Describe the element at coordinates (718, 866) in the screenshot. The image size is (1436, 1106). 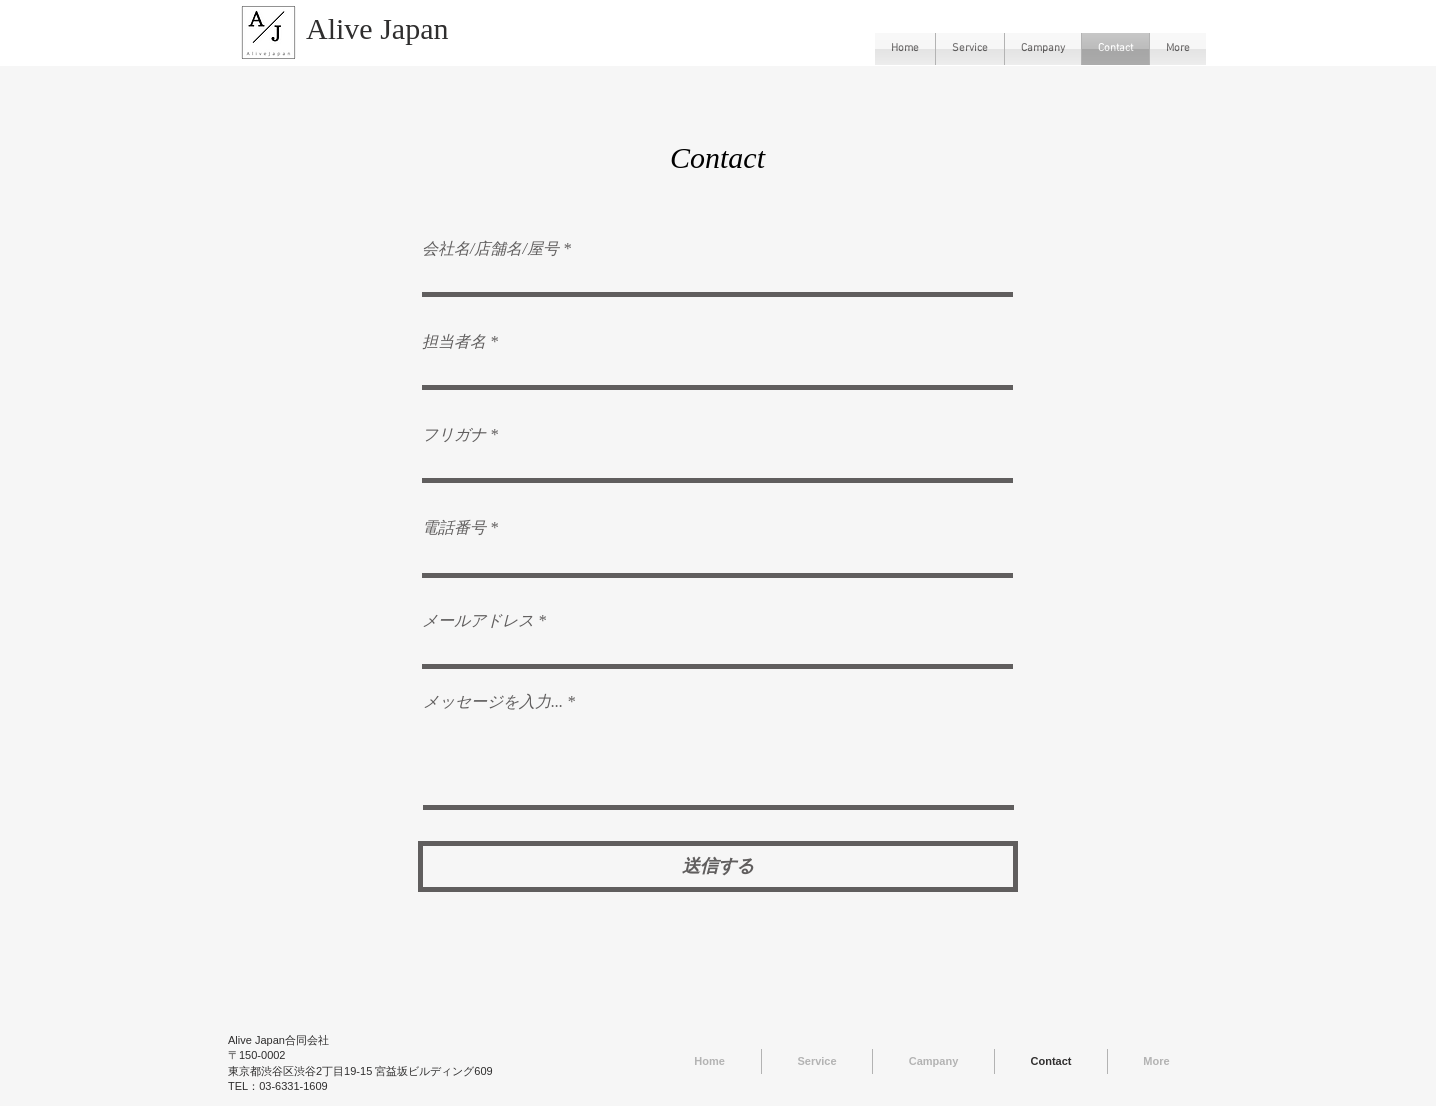
I see `[送信する]` at that location.